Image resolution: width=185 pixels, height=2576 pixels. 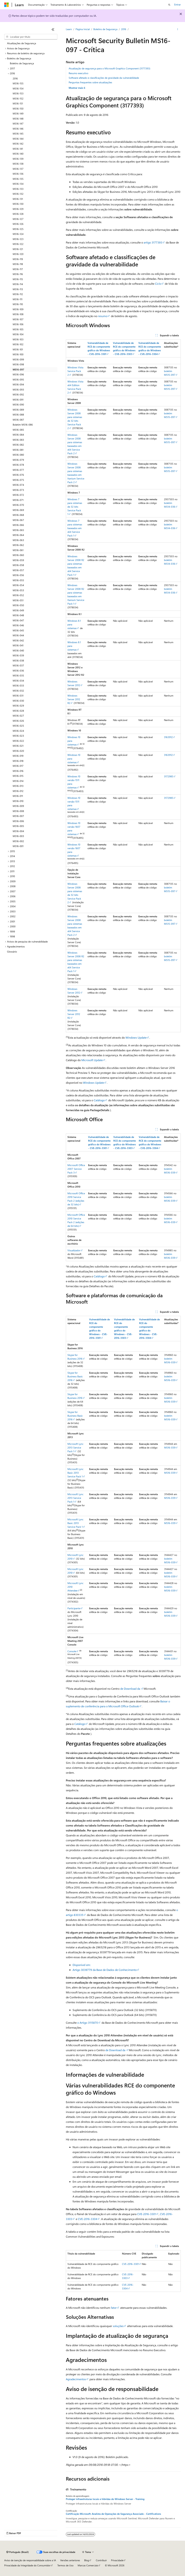 What do you see at coordinates (18, 123) in the screenshot?
I see `MS16-147 [treeitem]` at bounding box center [18, 123].